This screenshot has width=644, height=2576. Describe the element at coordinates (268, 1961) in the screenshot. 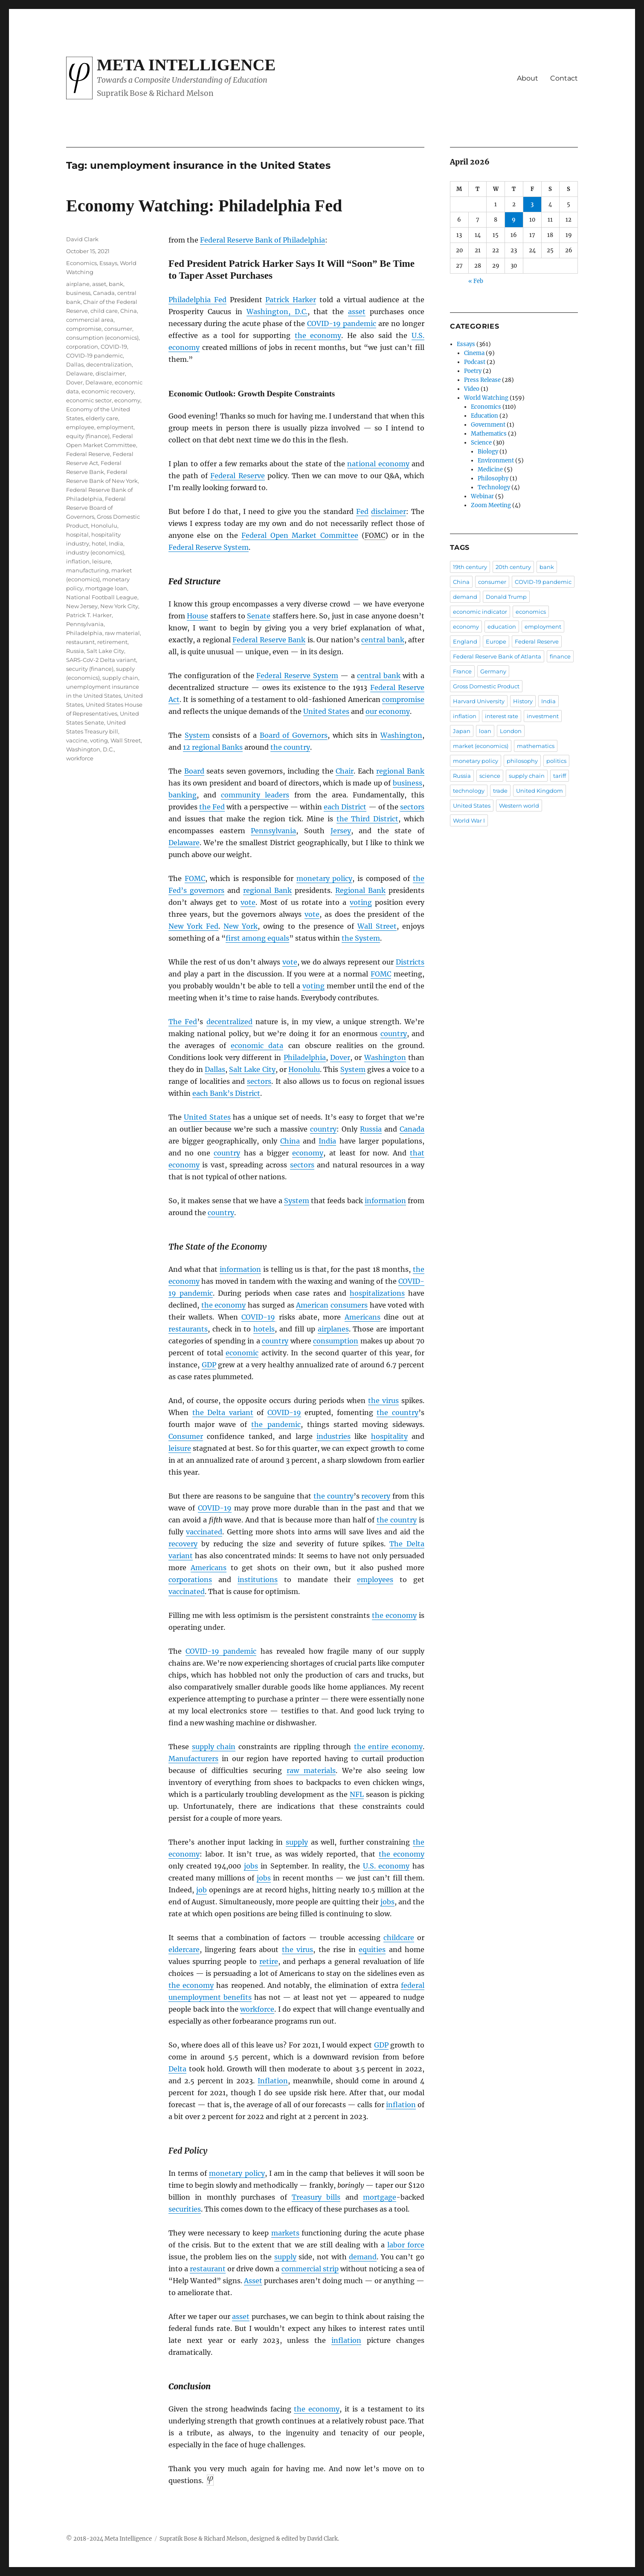

I see `retire` at that location.